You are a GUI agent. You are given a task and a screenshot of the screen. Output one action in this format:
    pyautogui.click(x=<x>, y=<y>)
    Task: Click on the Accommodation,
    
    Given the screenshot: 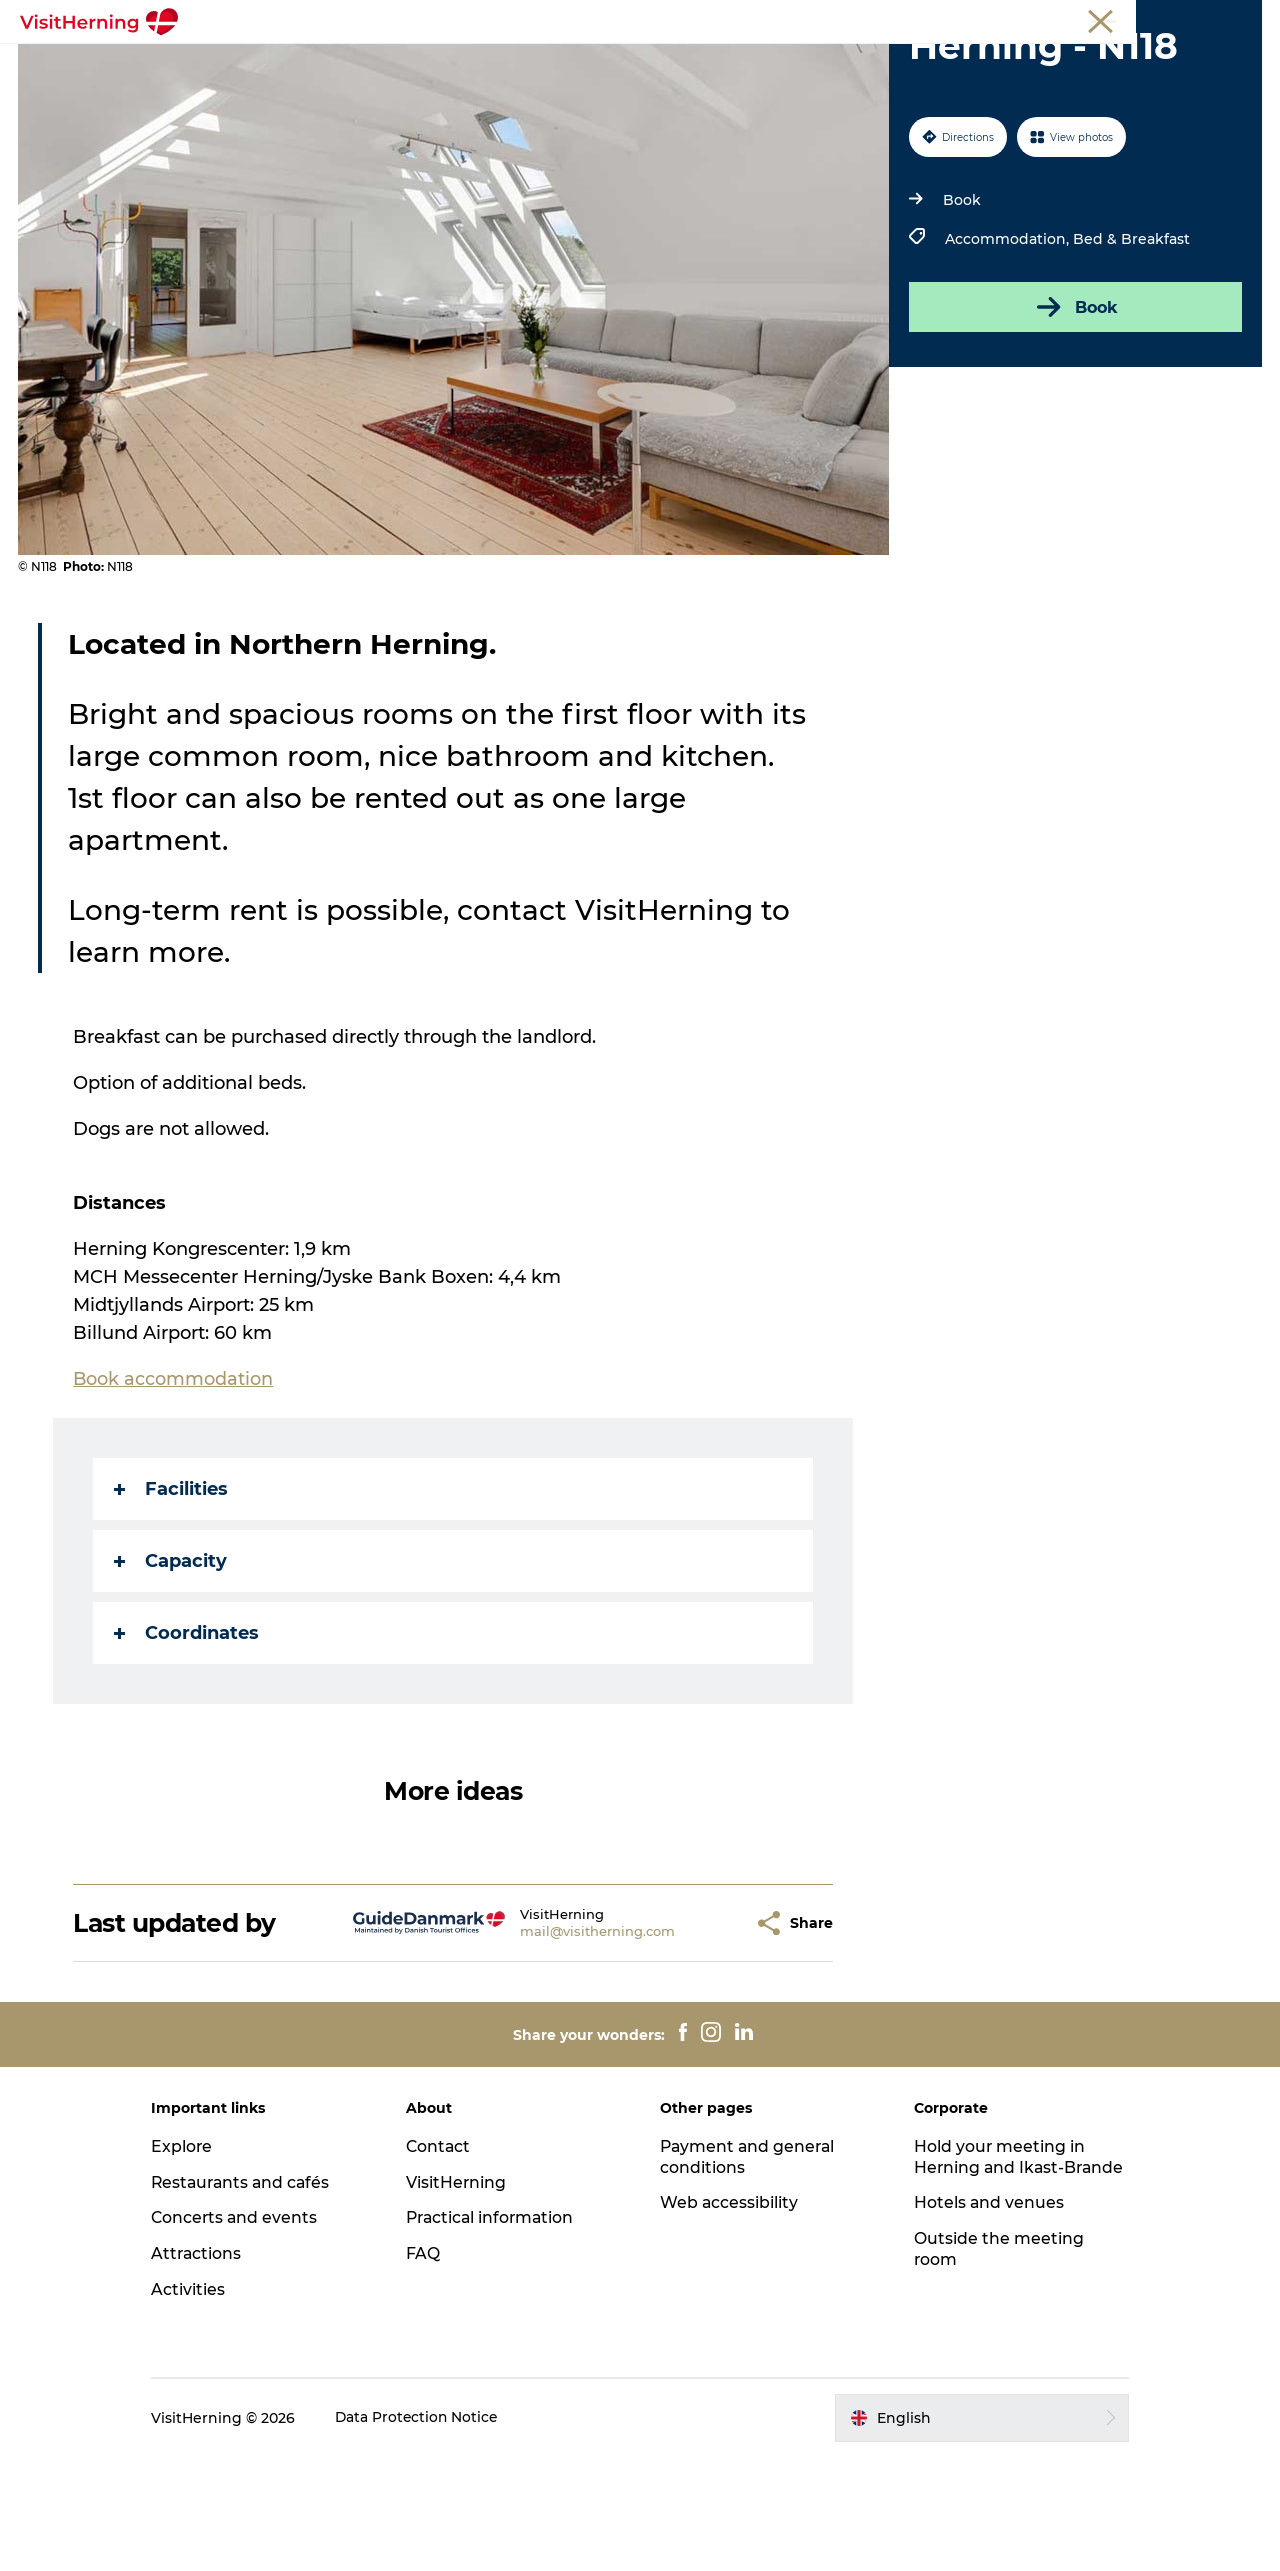 What is the action you would take?
    pyautogui.click(x=1008, y=353)
    